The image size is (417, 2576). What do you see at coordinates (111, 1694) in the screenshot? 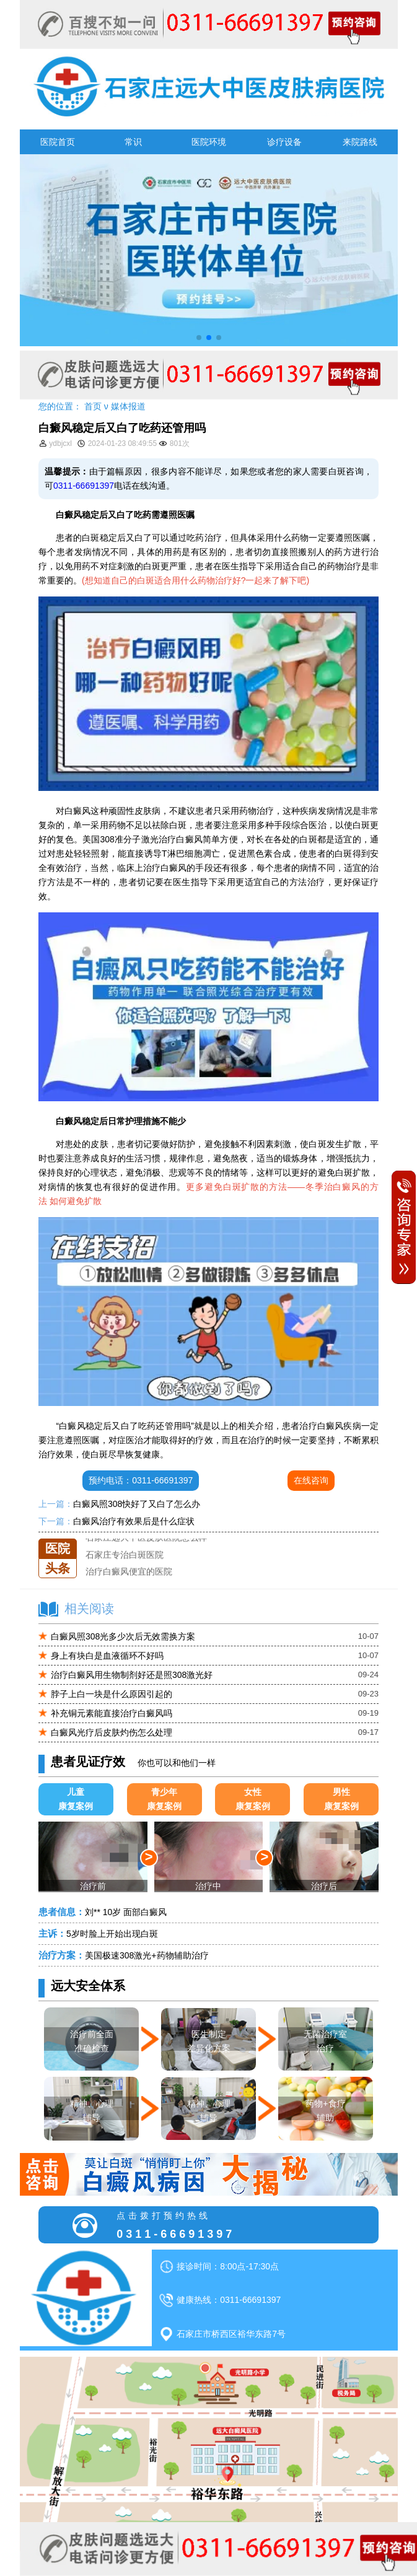
I see `脖子上白一块是什么原因引起的` at bounding box center [111, 1694].